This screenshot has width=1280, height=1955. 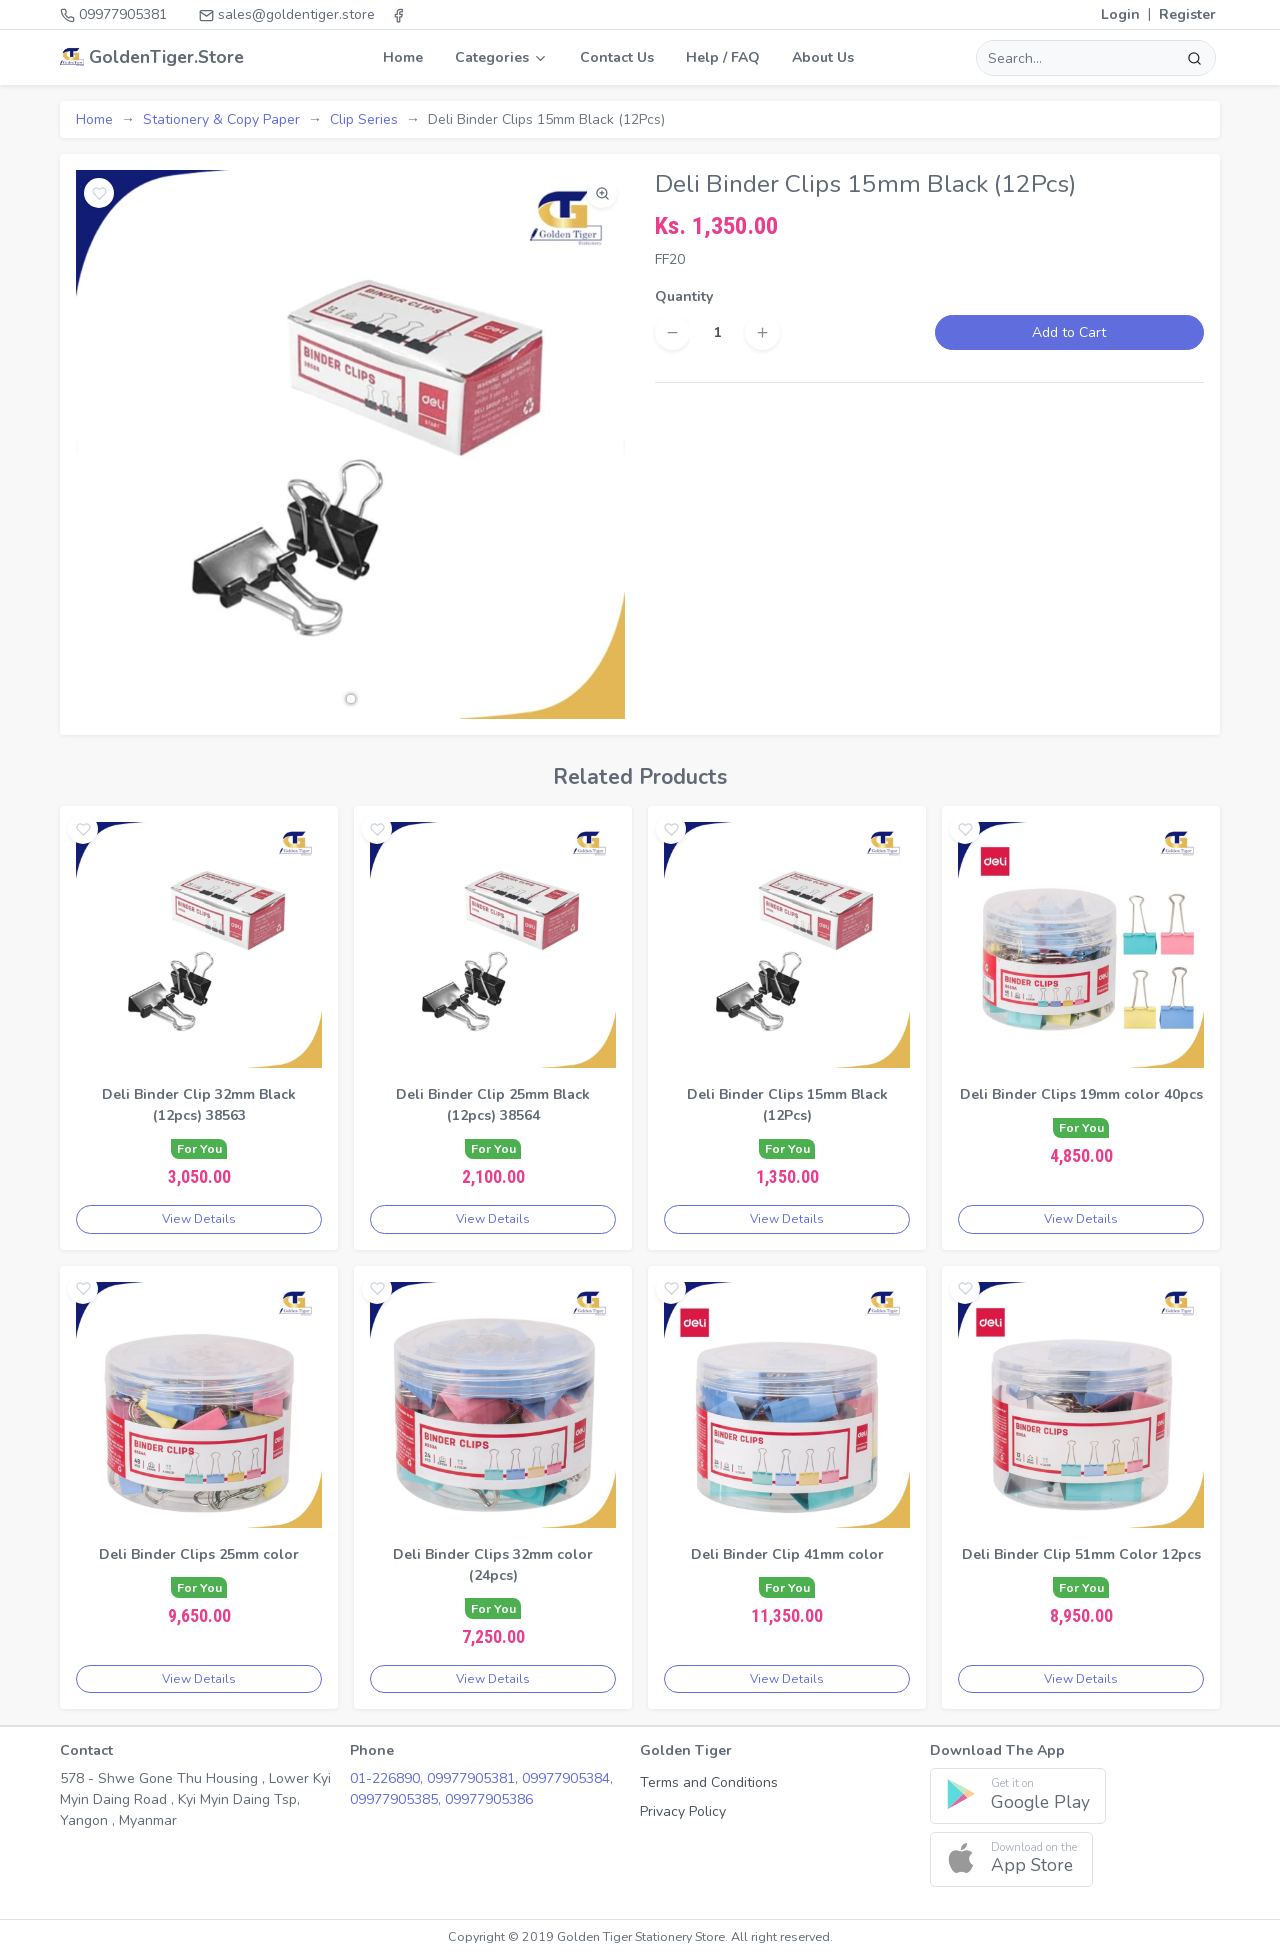 I want to click on sales@goldentiger.store, so click(x=287, y=14).